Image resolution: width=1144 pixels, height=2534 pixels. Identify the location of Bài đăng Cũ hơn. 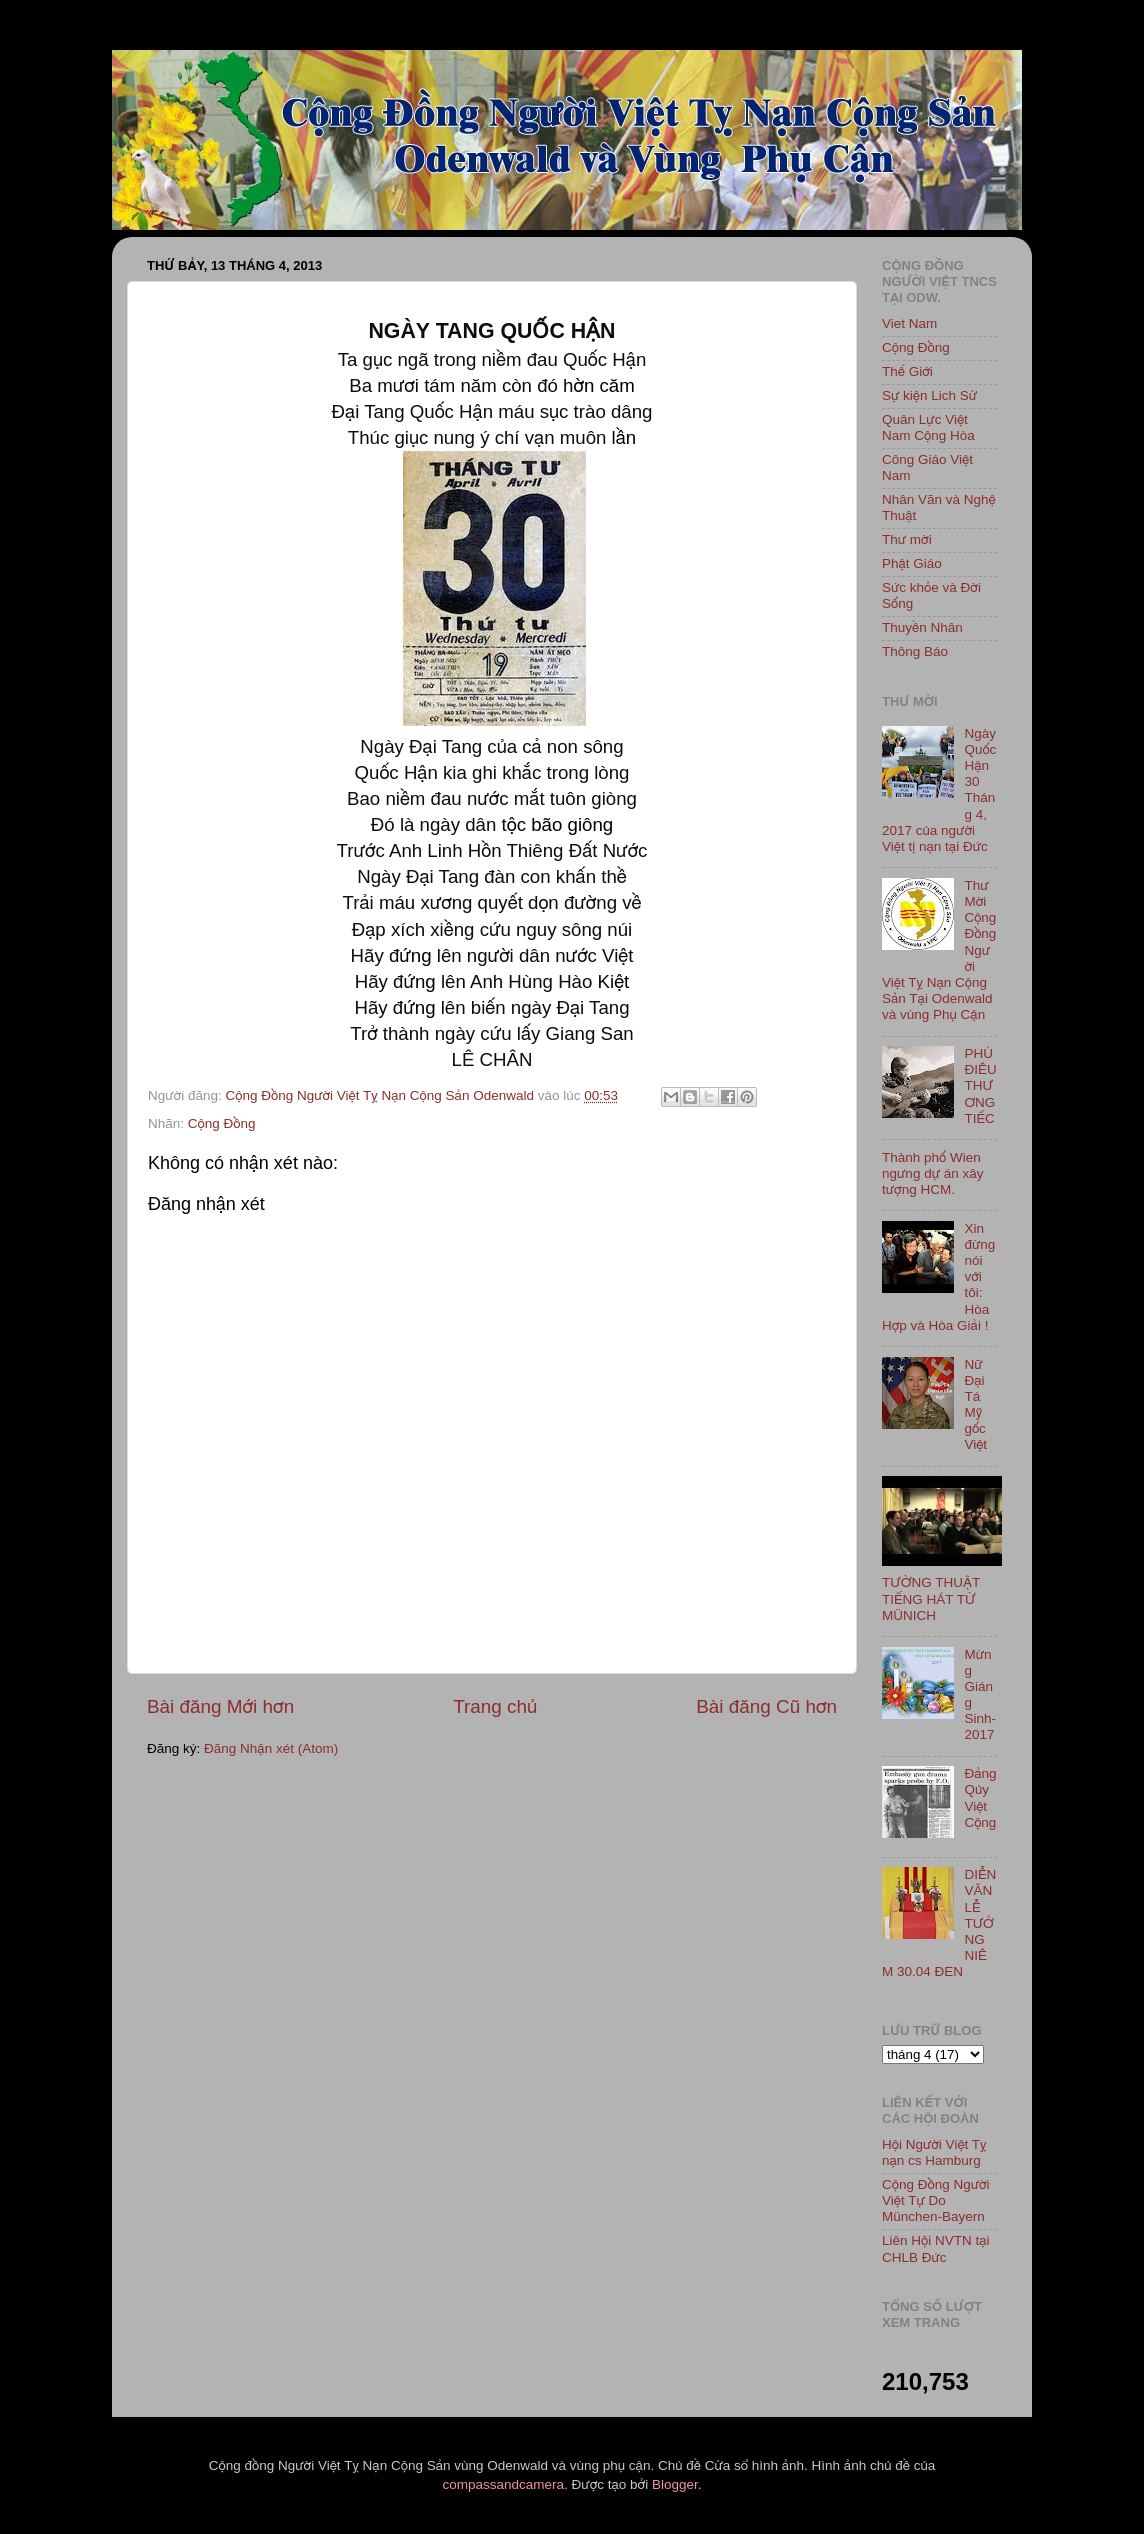
(766, 1706).